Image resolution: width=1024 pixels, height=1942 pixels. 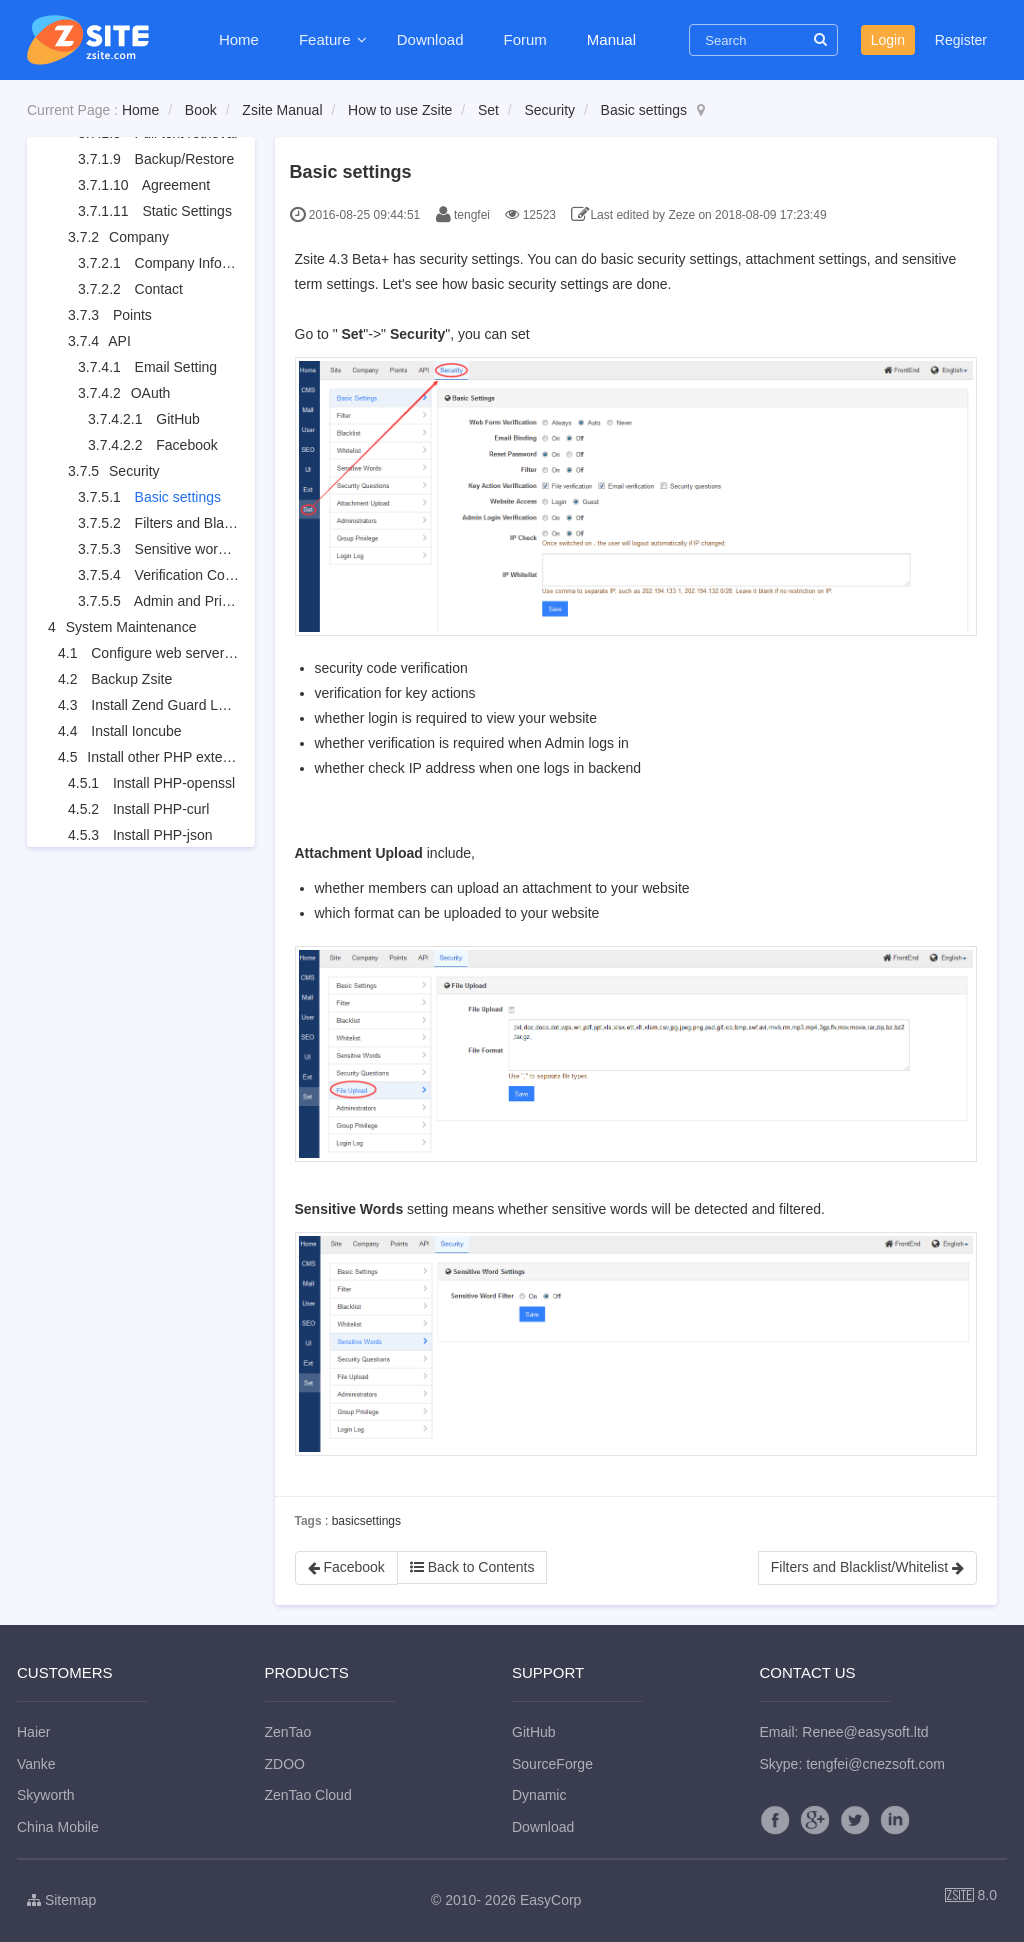 I want to click on SourceForge, so click(x=552, y=1764).